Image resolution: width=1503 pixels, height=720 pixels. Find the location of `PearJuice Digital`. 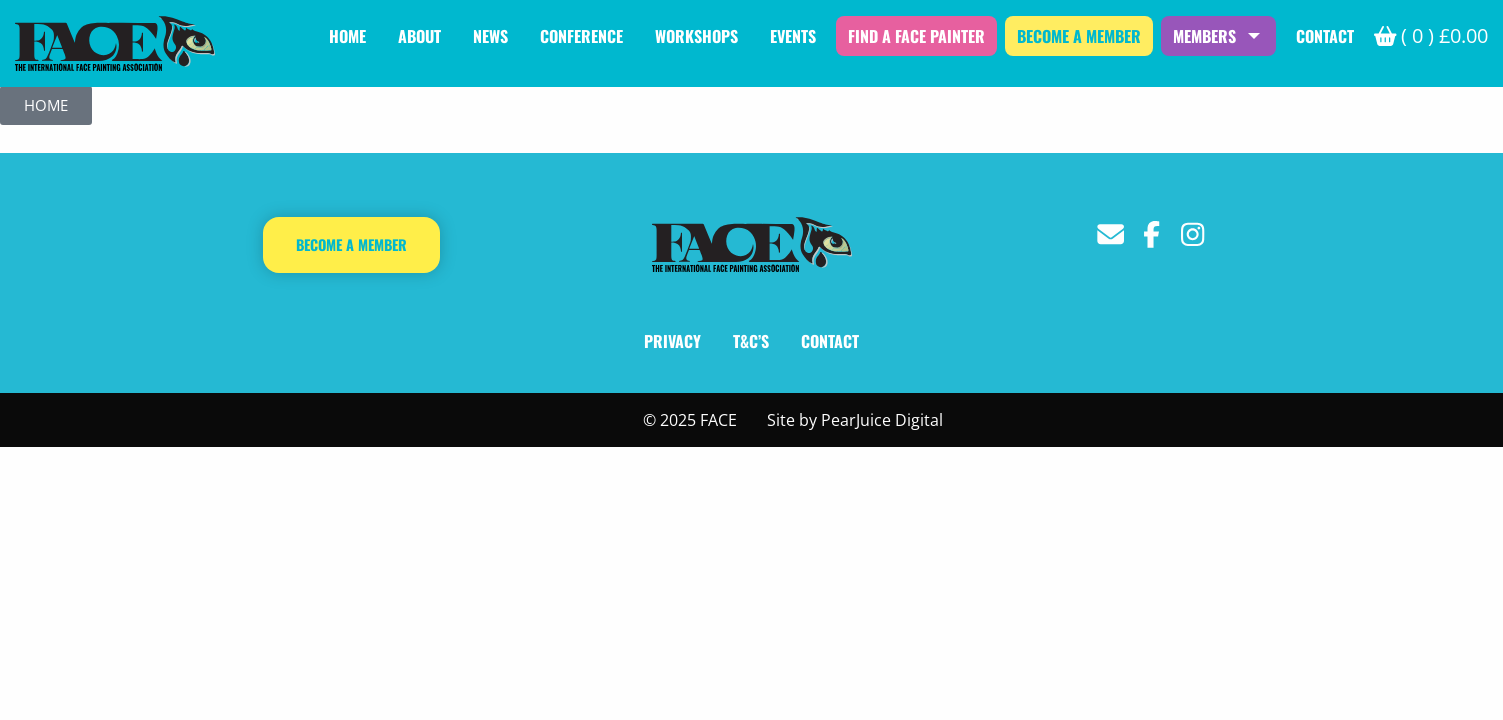

PearJuice Digital is located at coordinates (882, 420).